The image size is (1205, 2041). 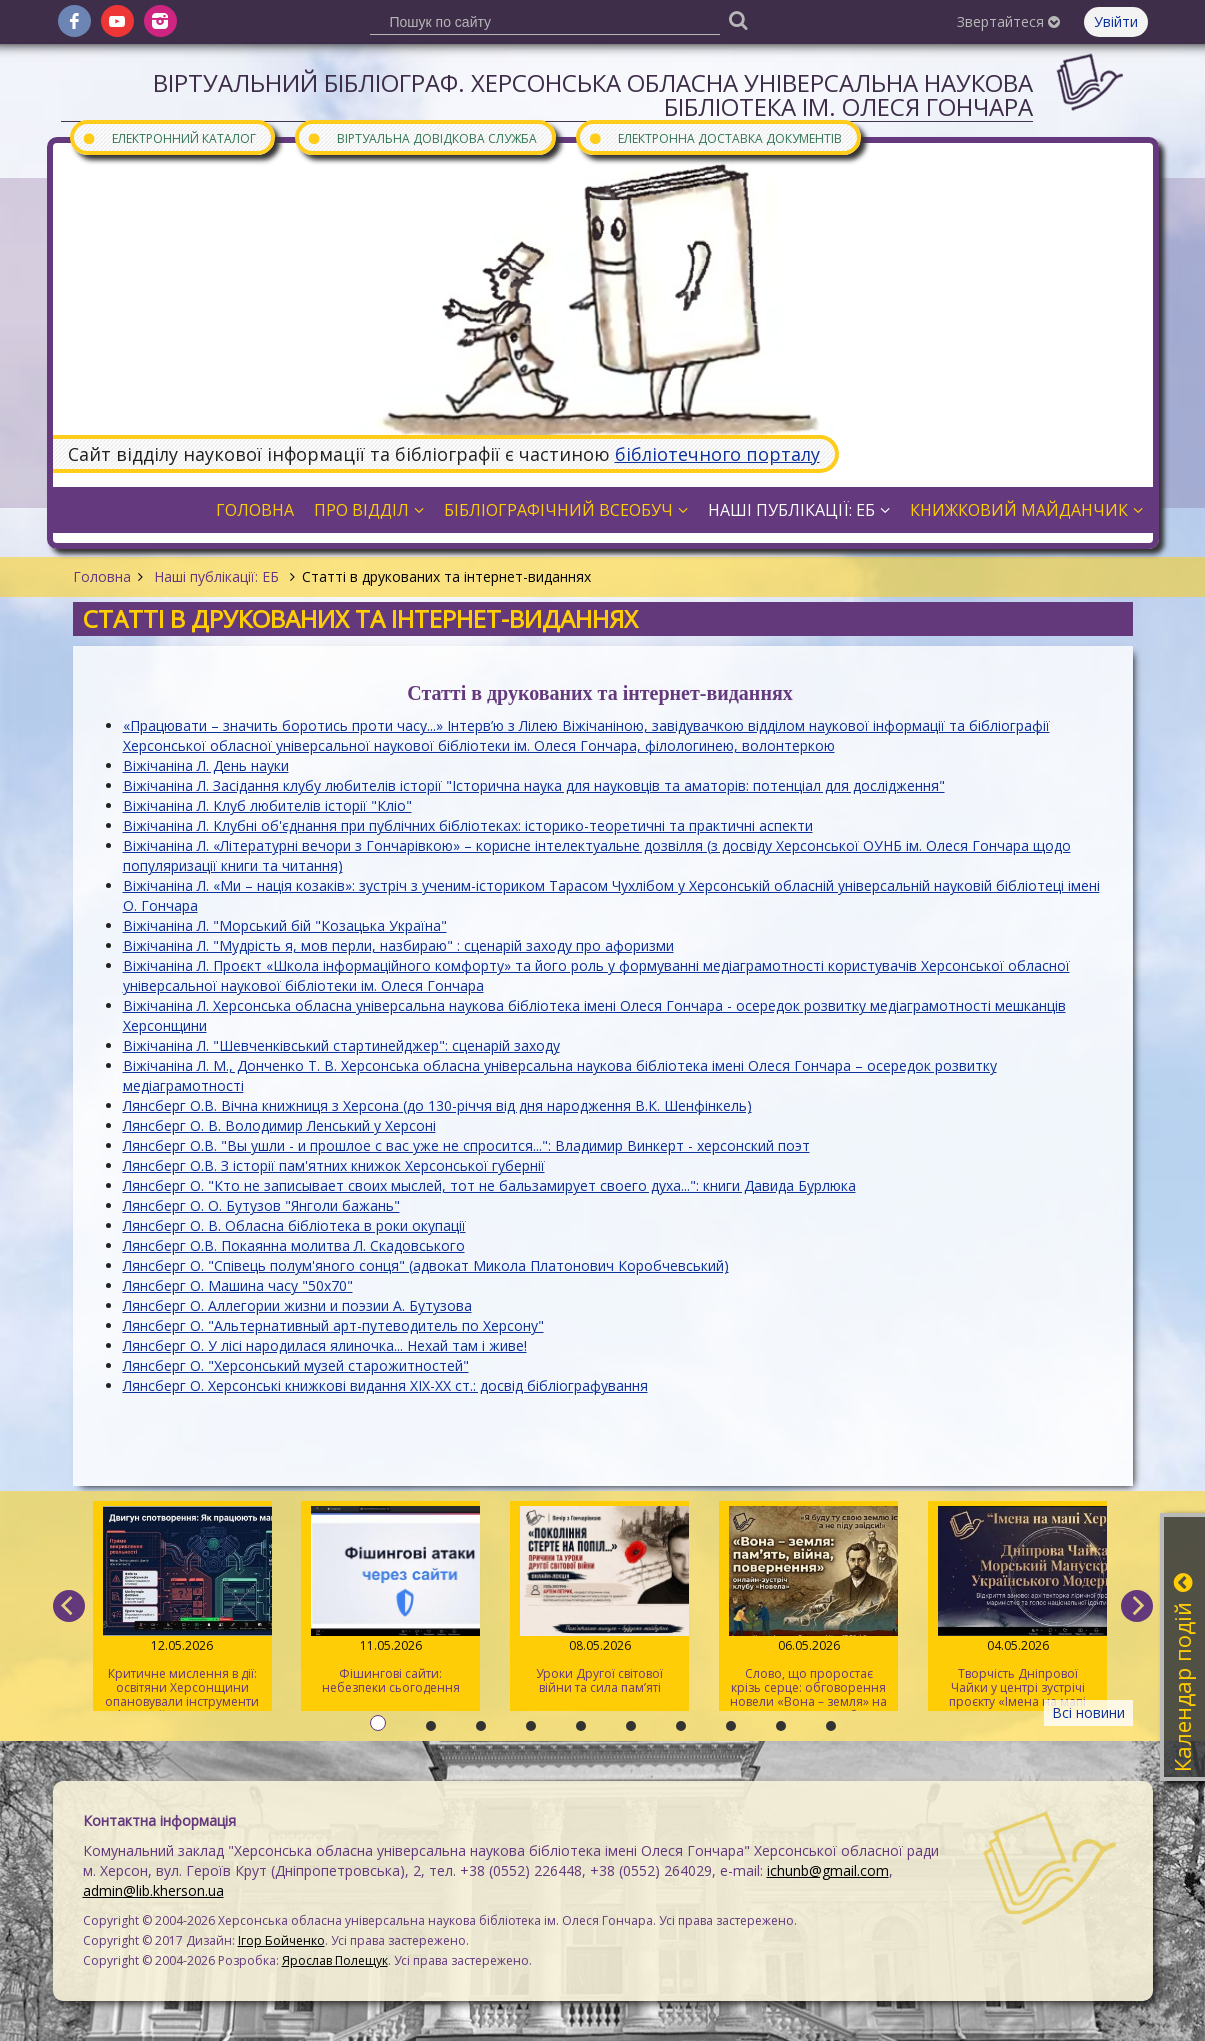 What do you see at coordinates (369, 510) in the screenshot?
I see `Про відділ [button]` at bounding box center [369, 510].